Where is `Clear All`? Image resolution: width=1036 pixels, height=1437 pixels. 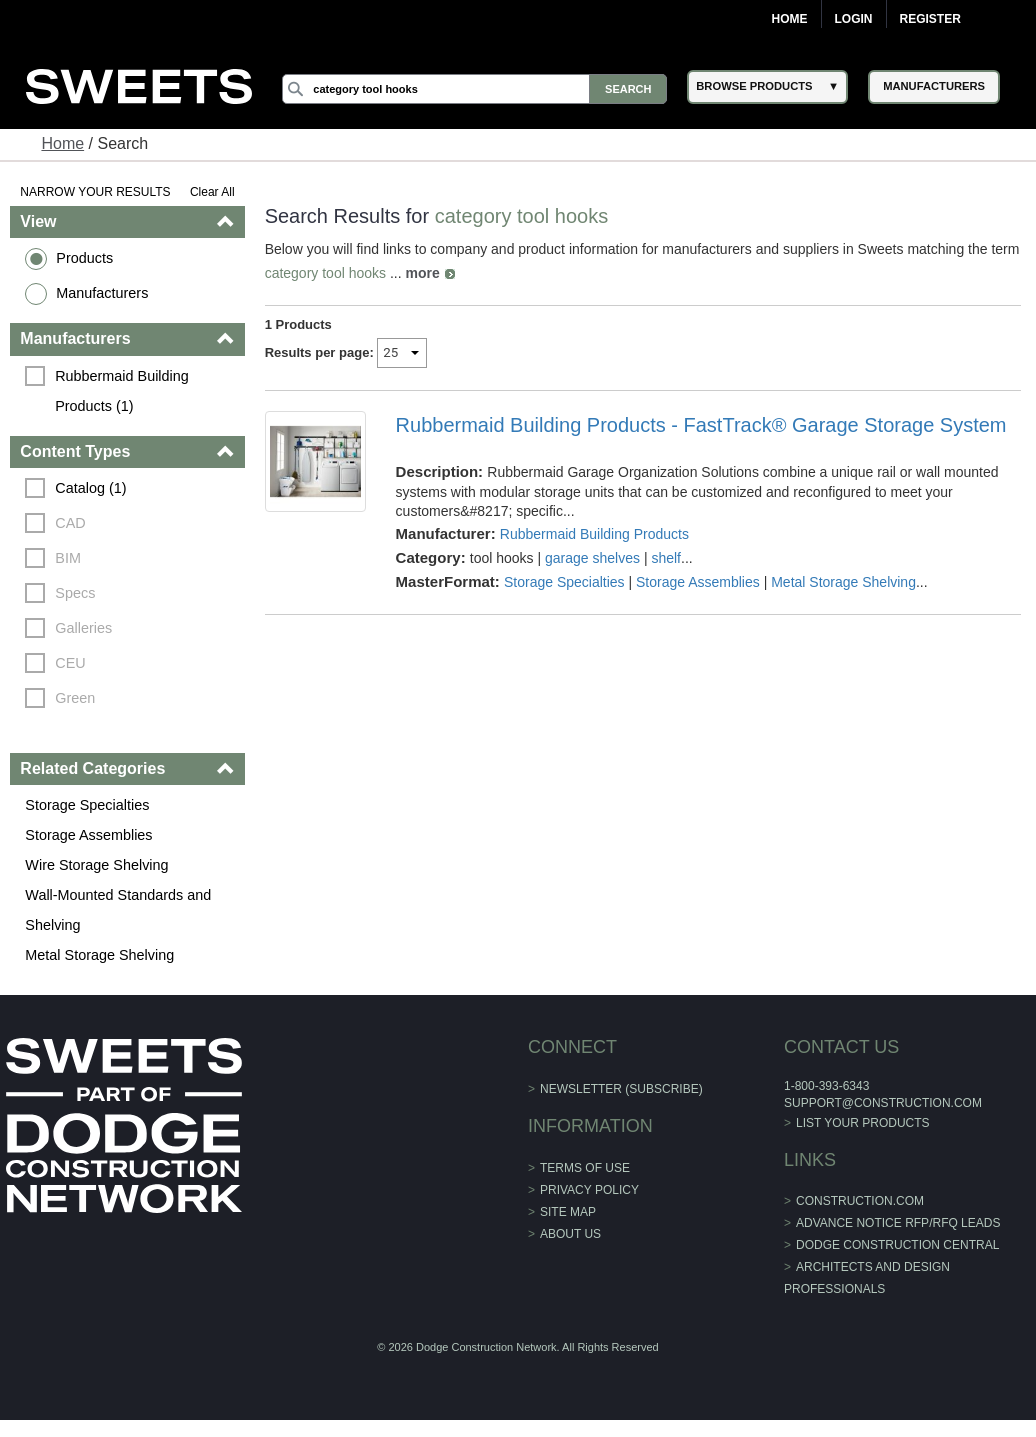 Clear All is located at coordinates (212, 192).